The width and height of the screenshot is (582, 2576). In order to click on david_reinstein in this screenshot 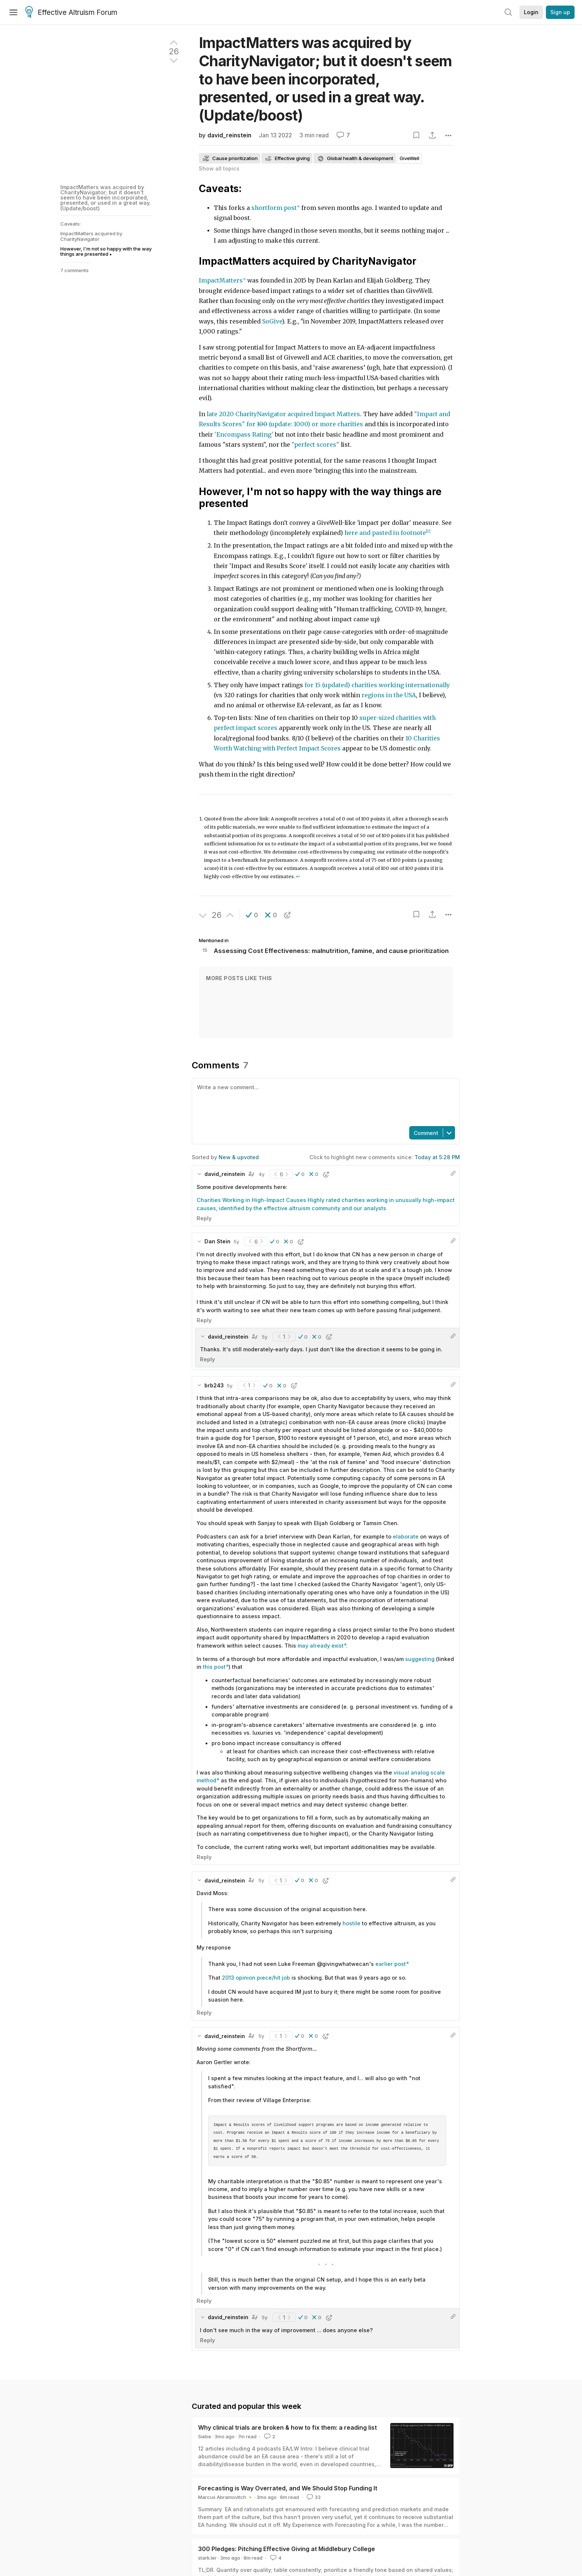, I will do `click(229, 135)`.